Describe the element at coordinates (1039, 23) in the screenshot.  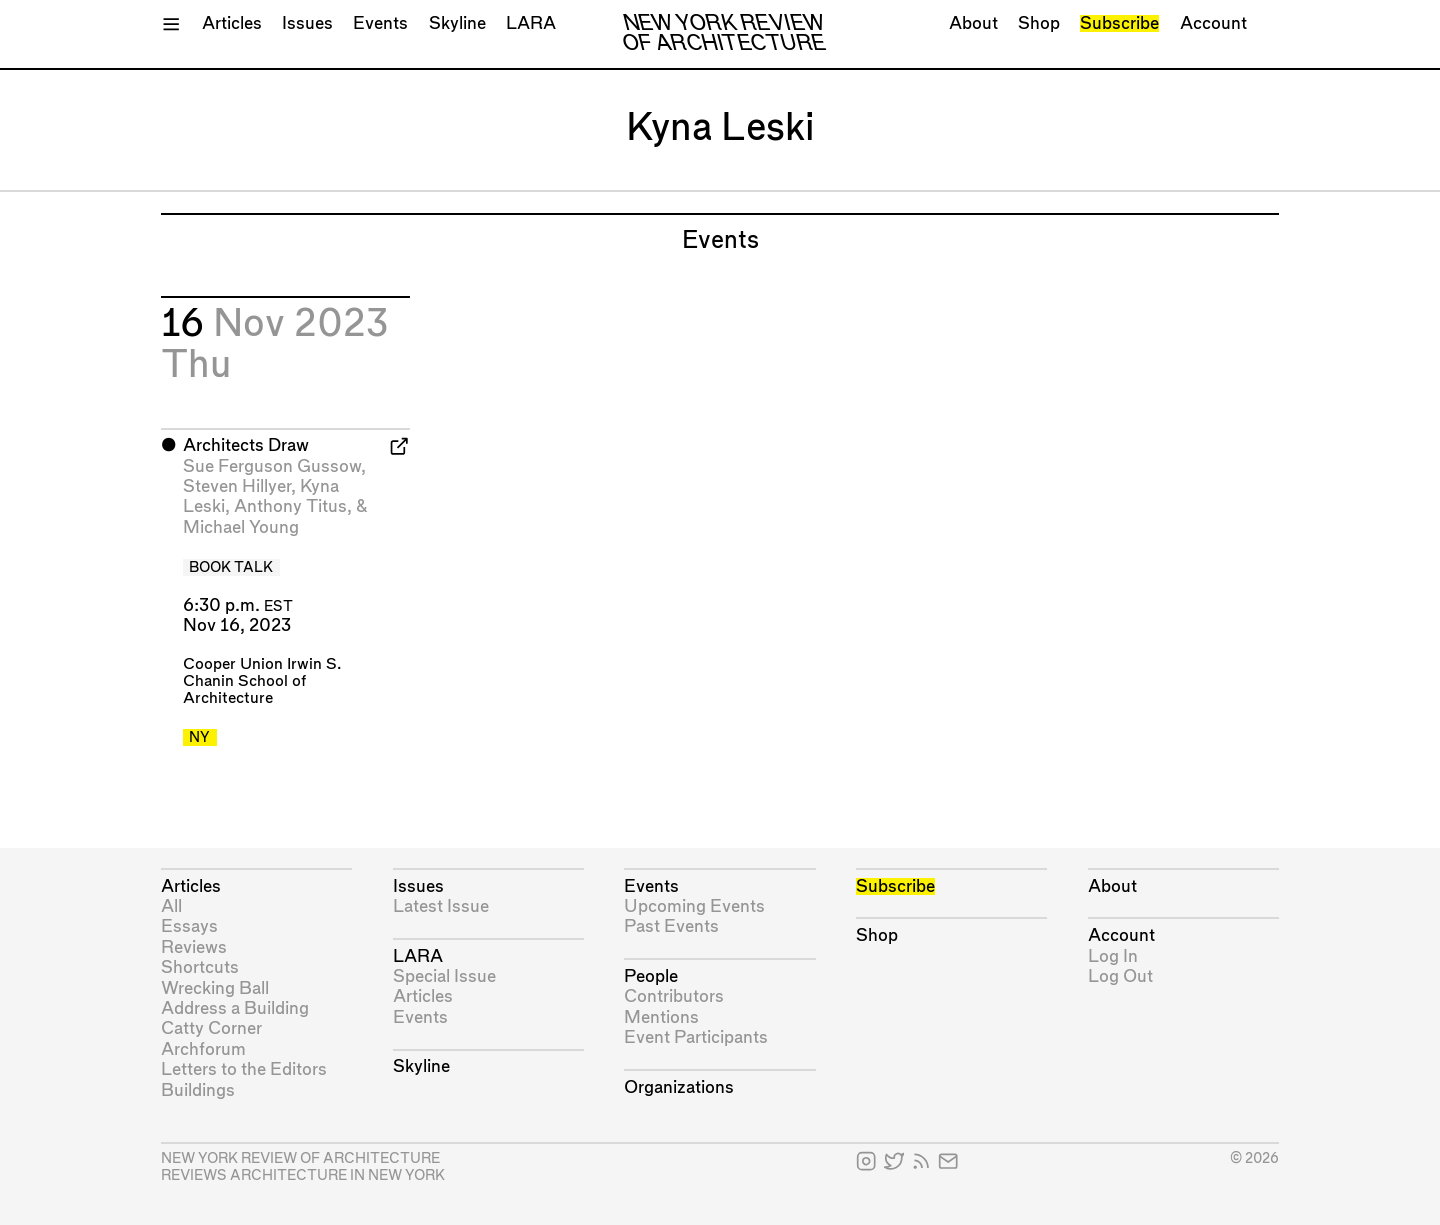
I see `Shop` at that location.